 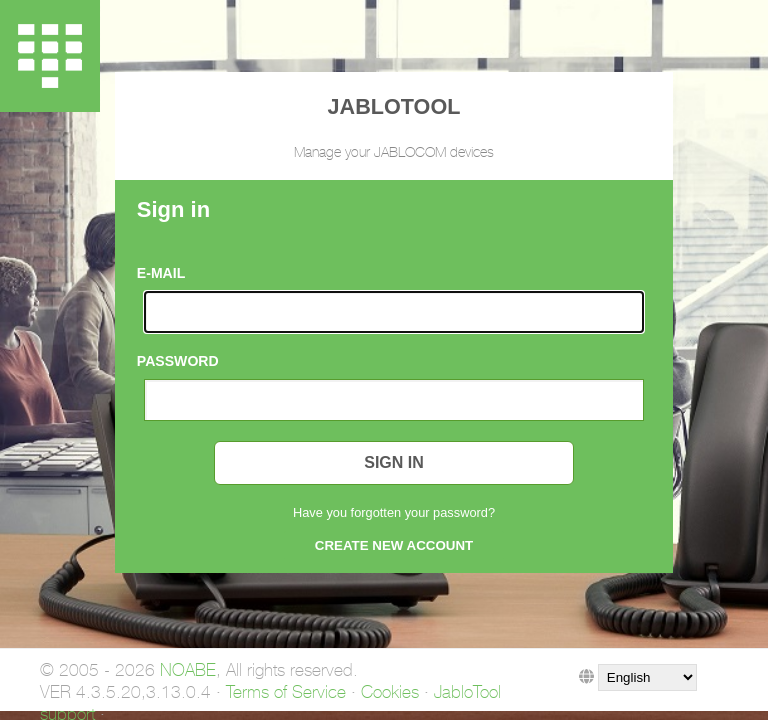 I want to click on Create new account, so click(x=394, y=545).